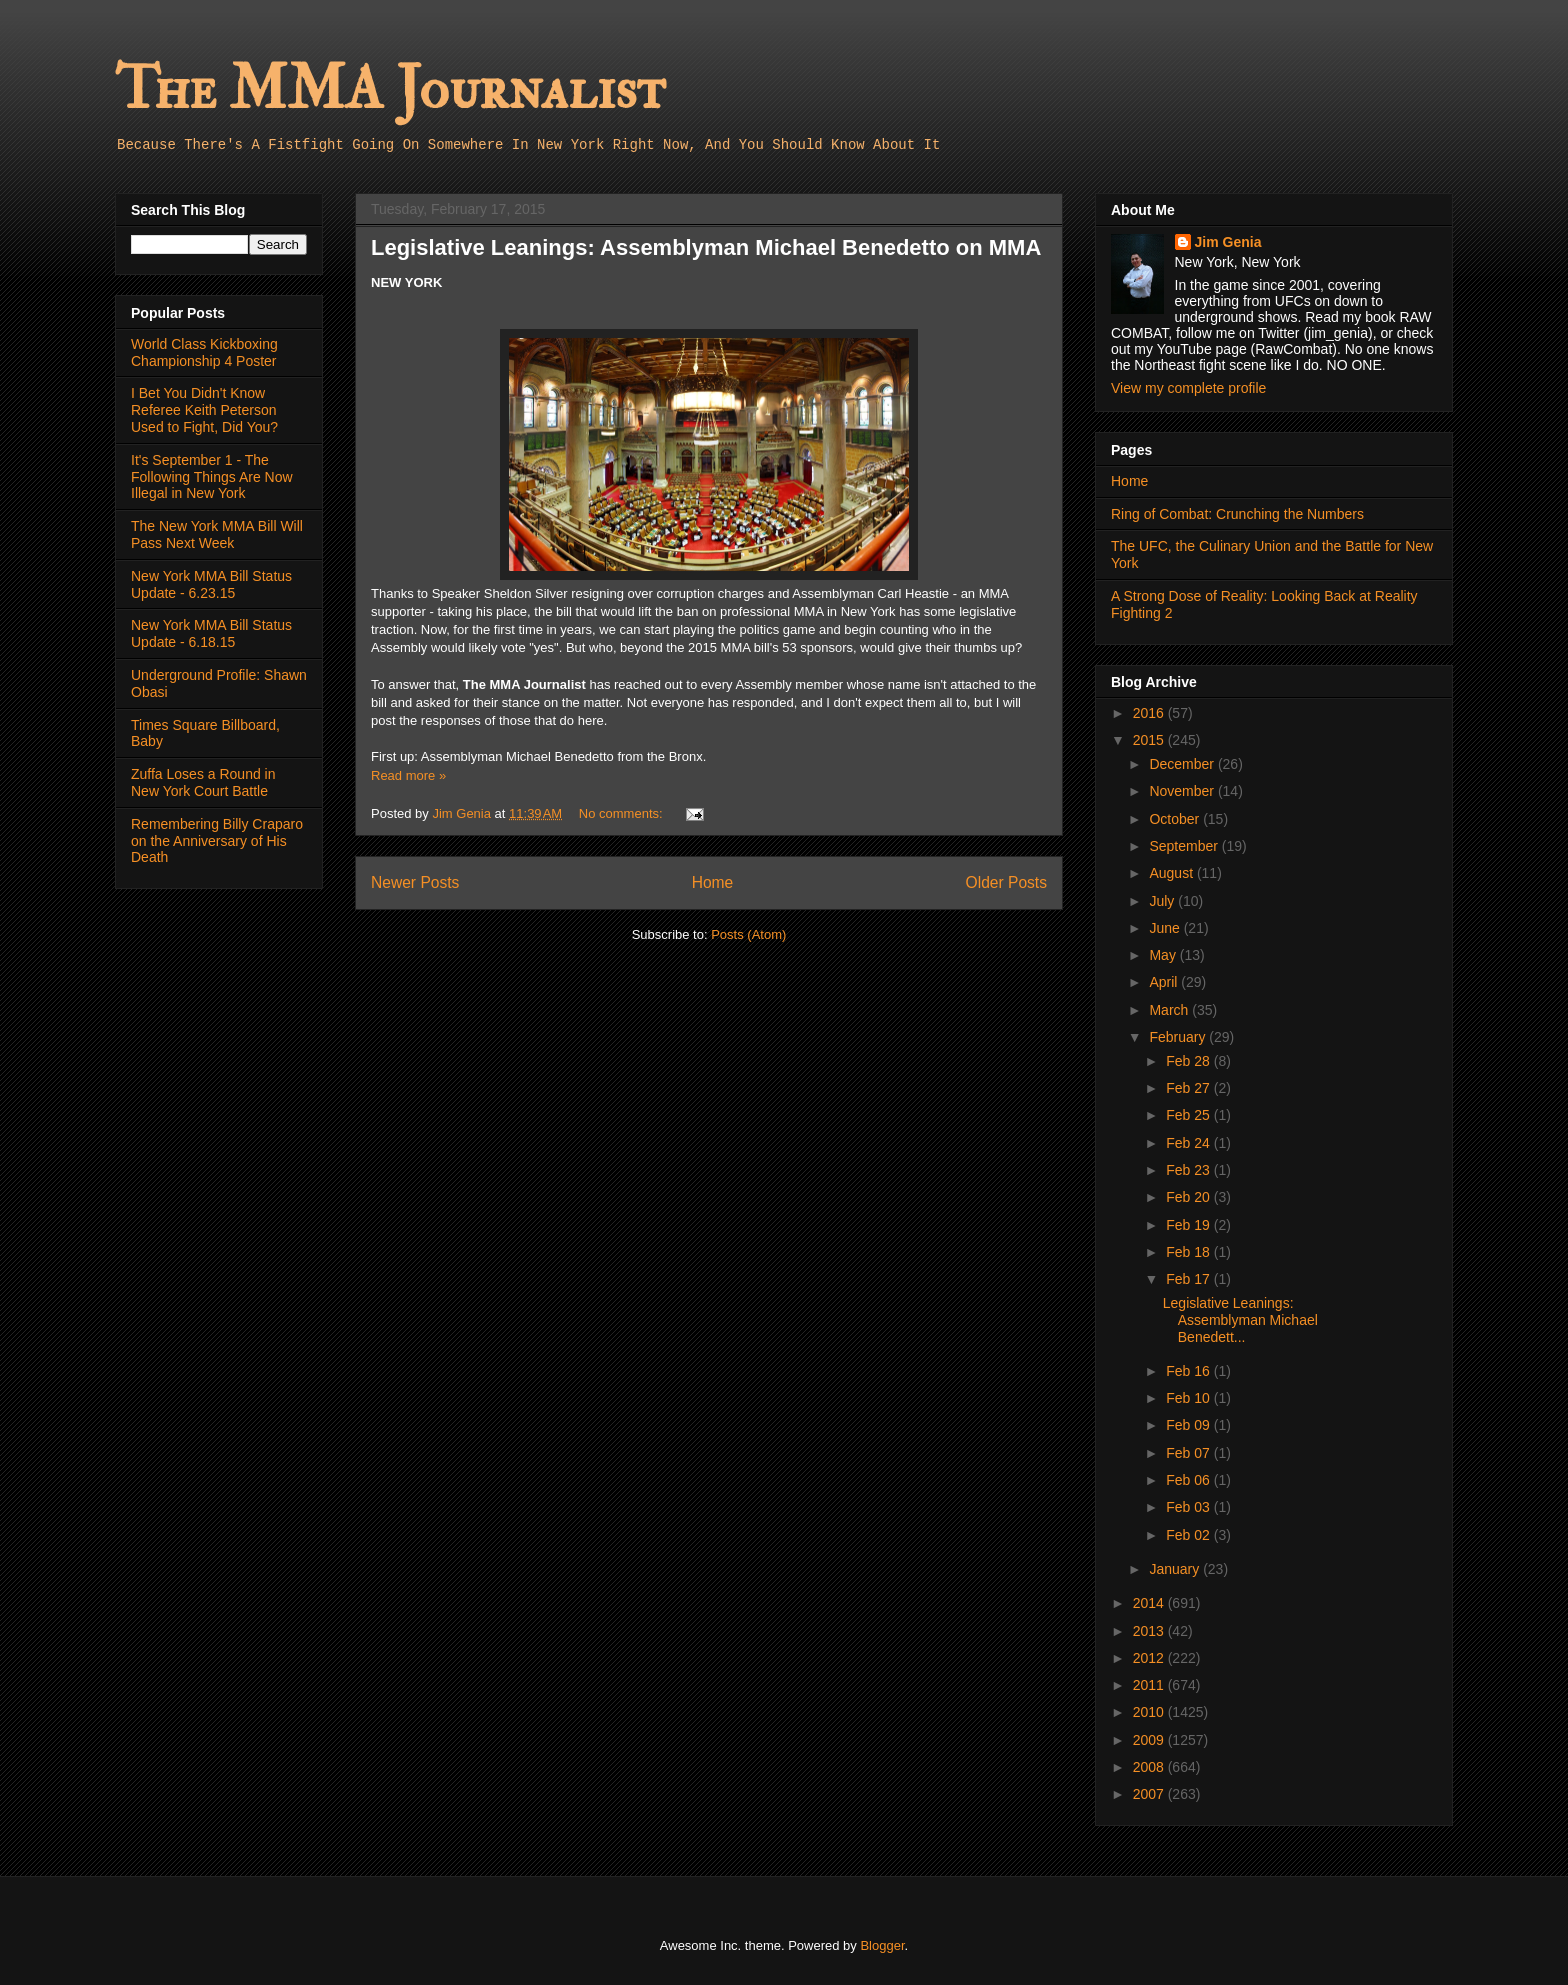  What do you see at coordinates (1237, 514) in the screenshot?
I see `Ring of Combat: Crunching the Numbers` at bounding box center [1237, 514].